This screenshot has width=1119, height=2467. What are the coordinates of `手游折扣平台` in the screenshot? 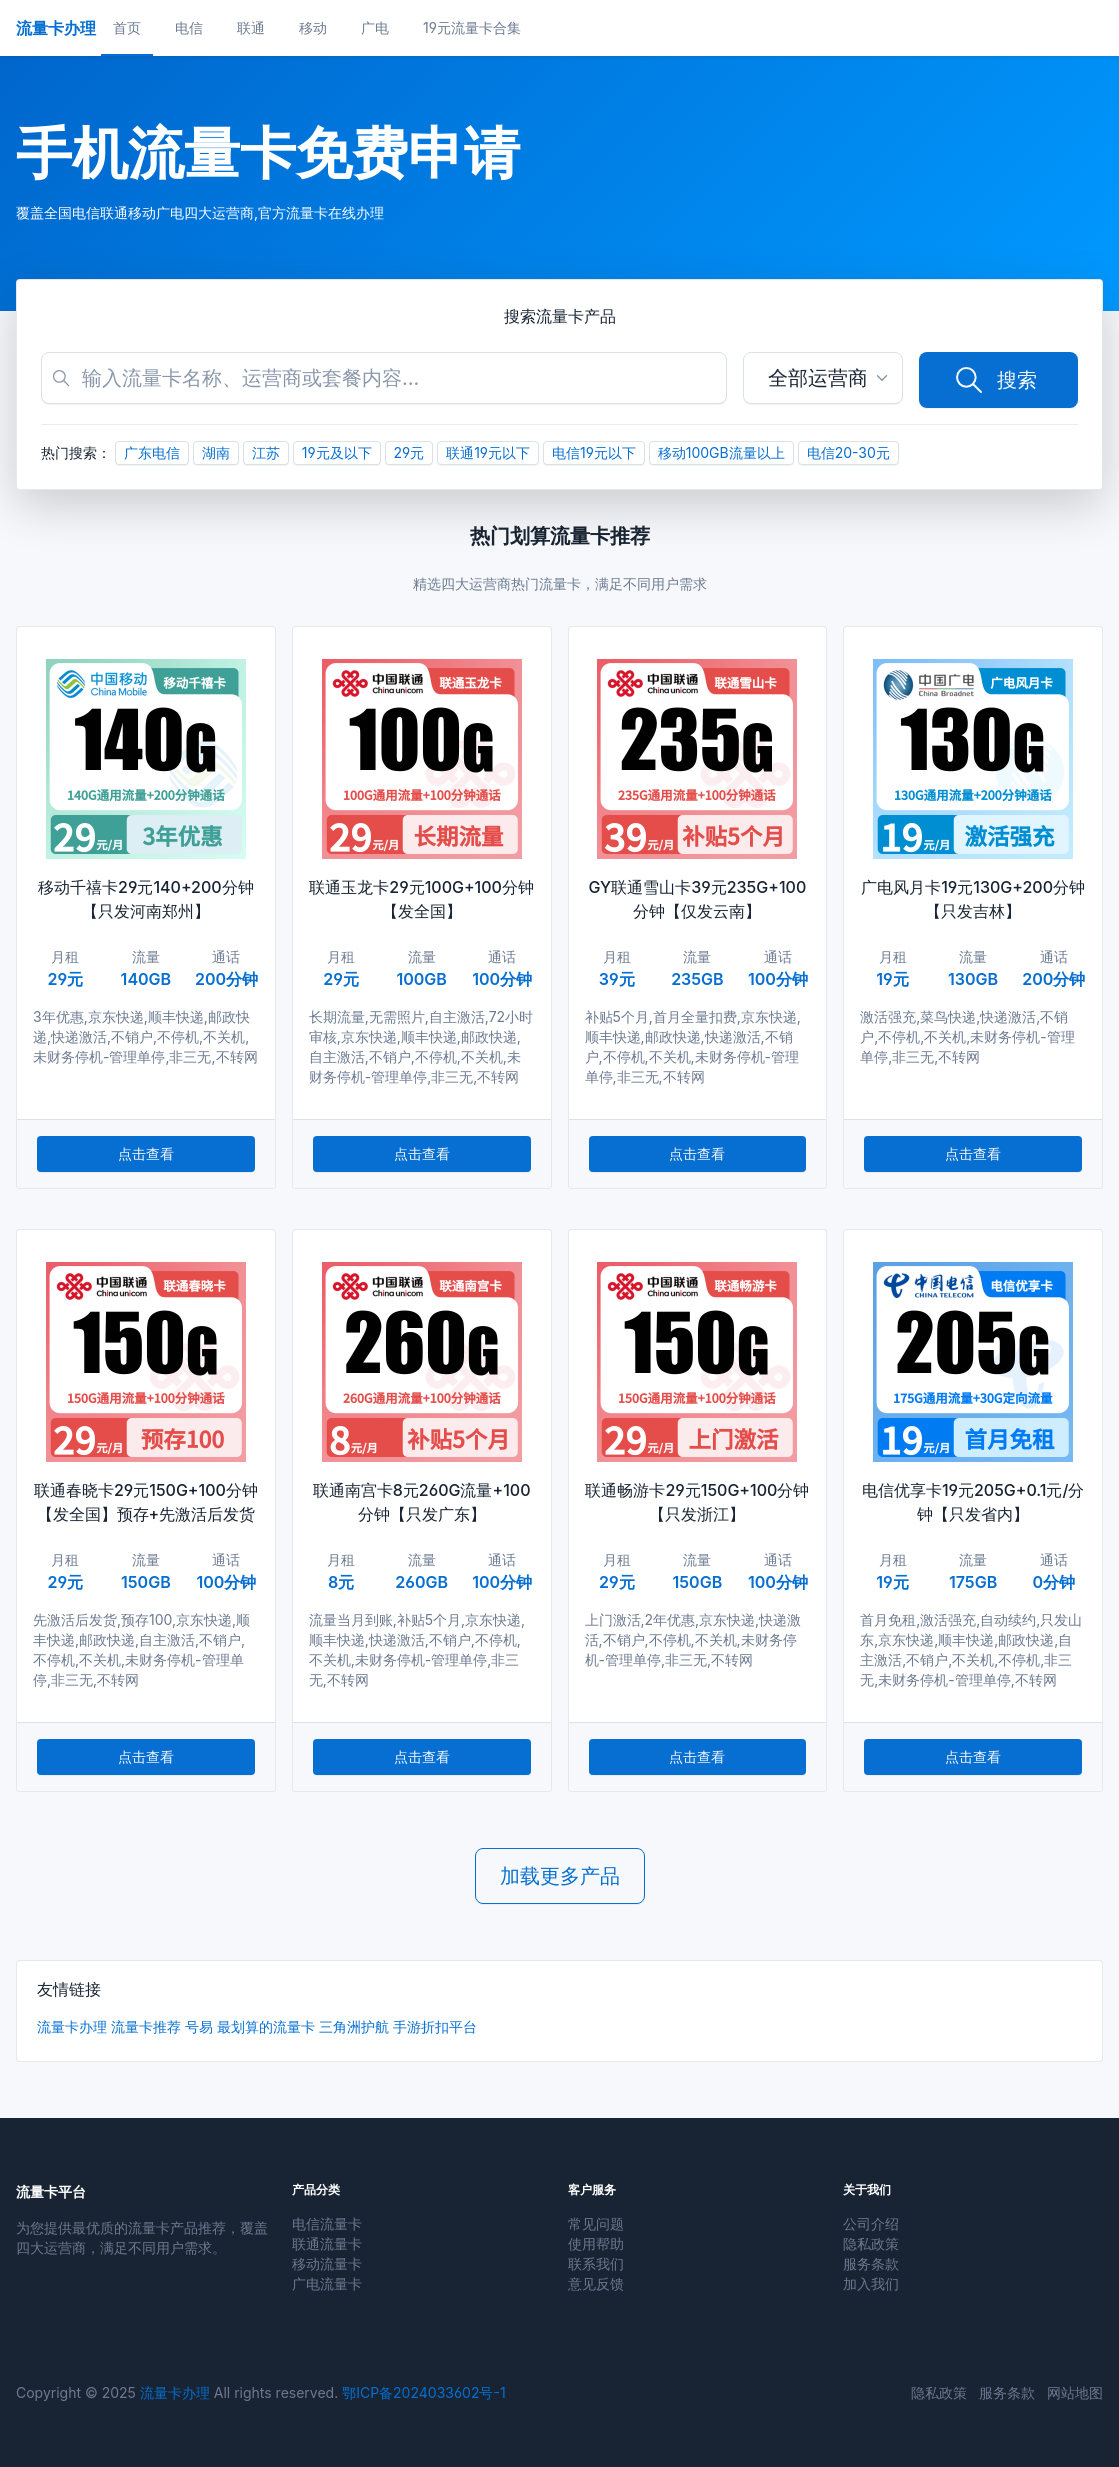 It's located at (435, 2026).